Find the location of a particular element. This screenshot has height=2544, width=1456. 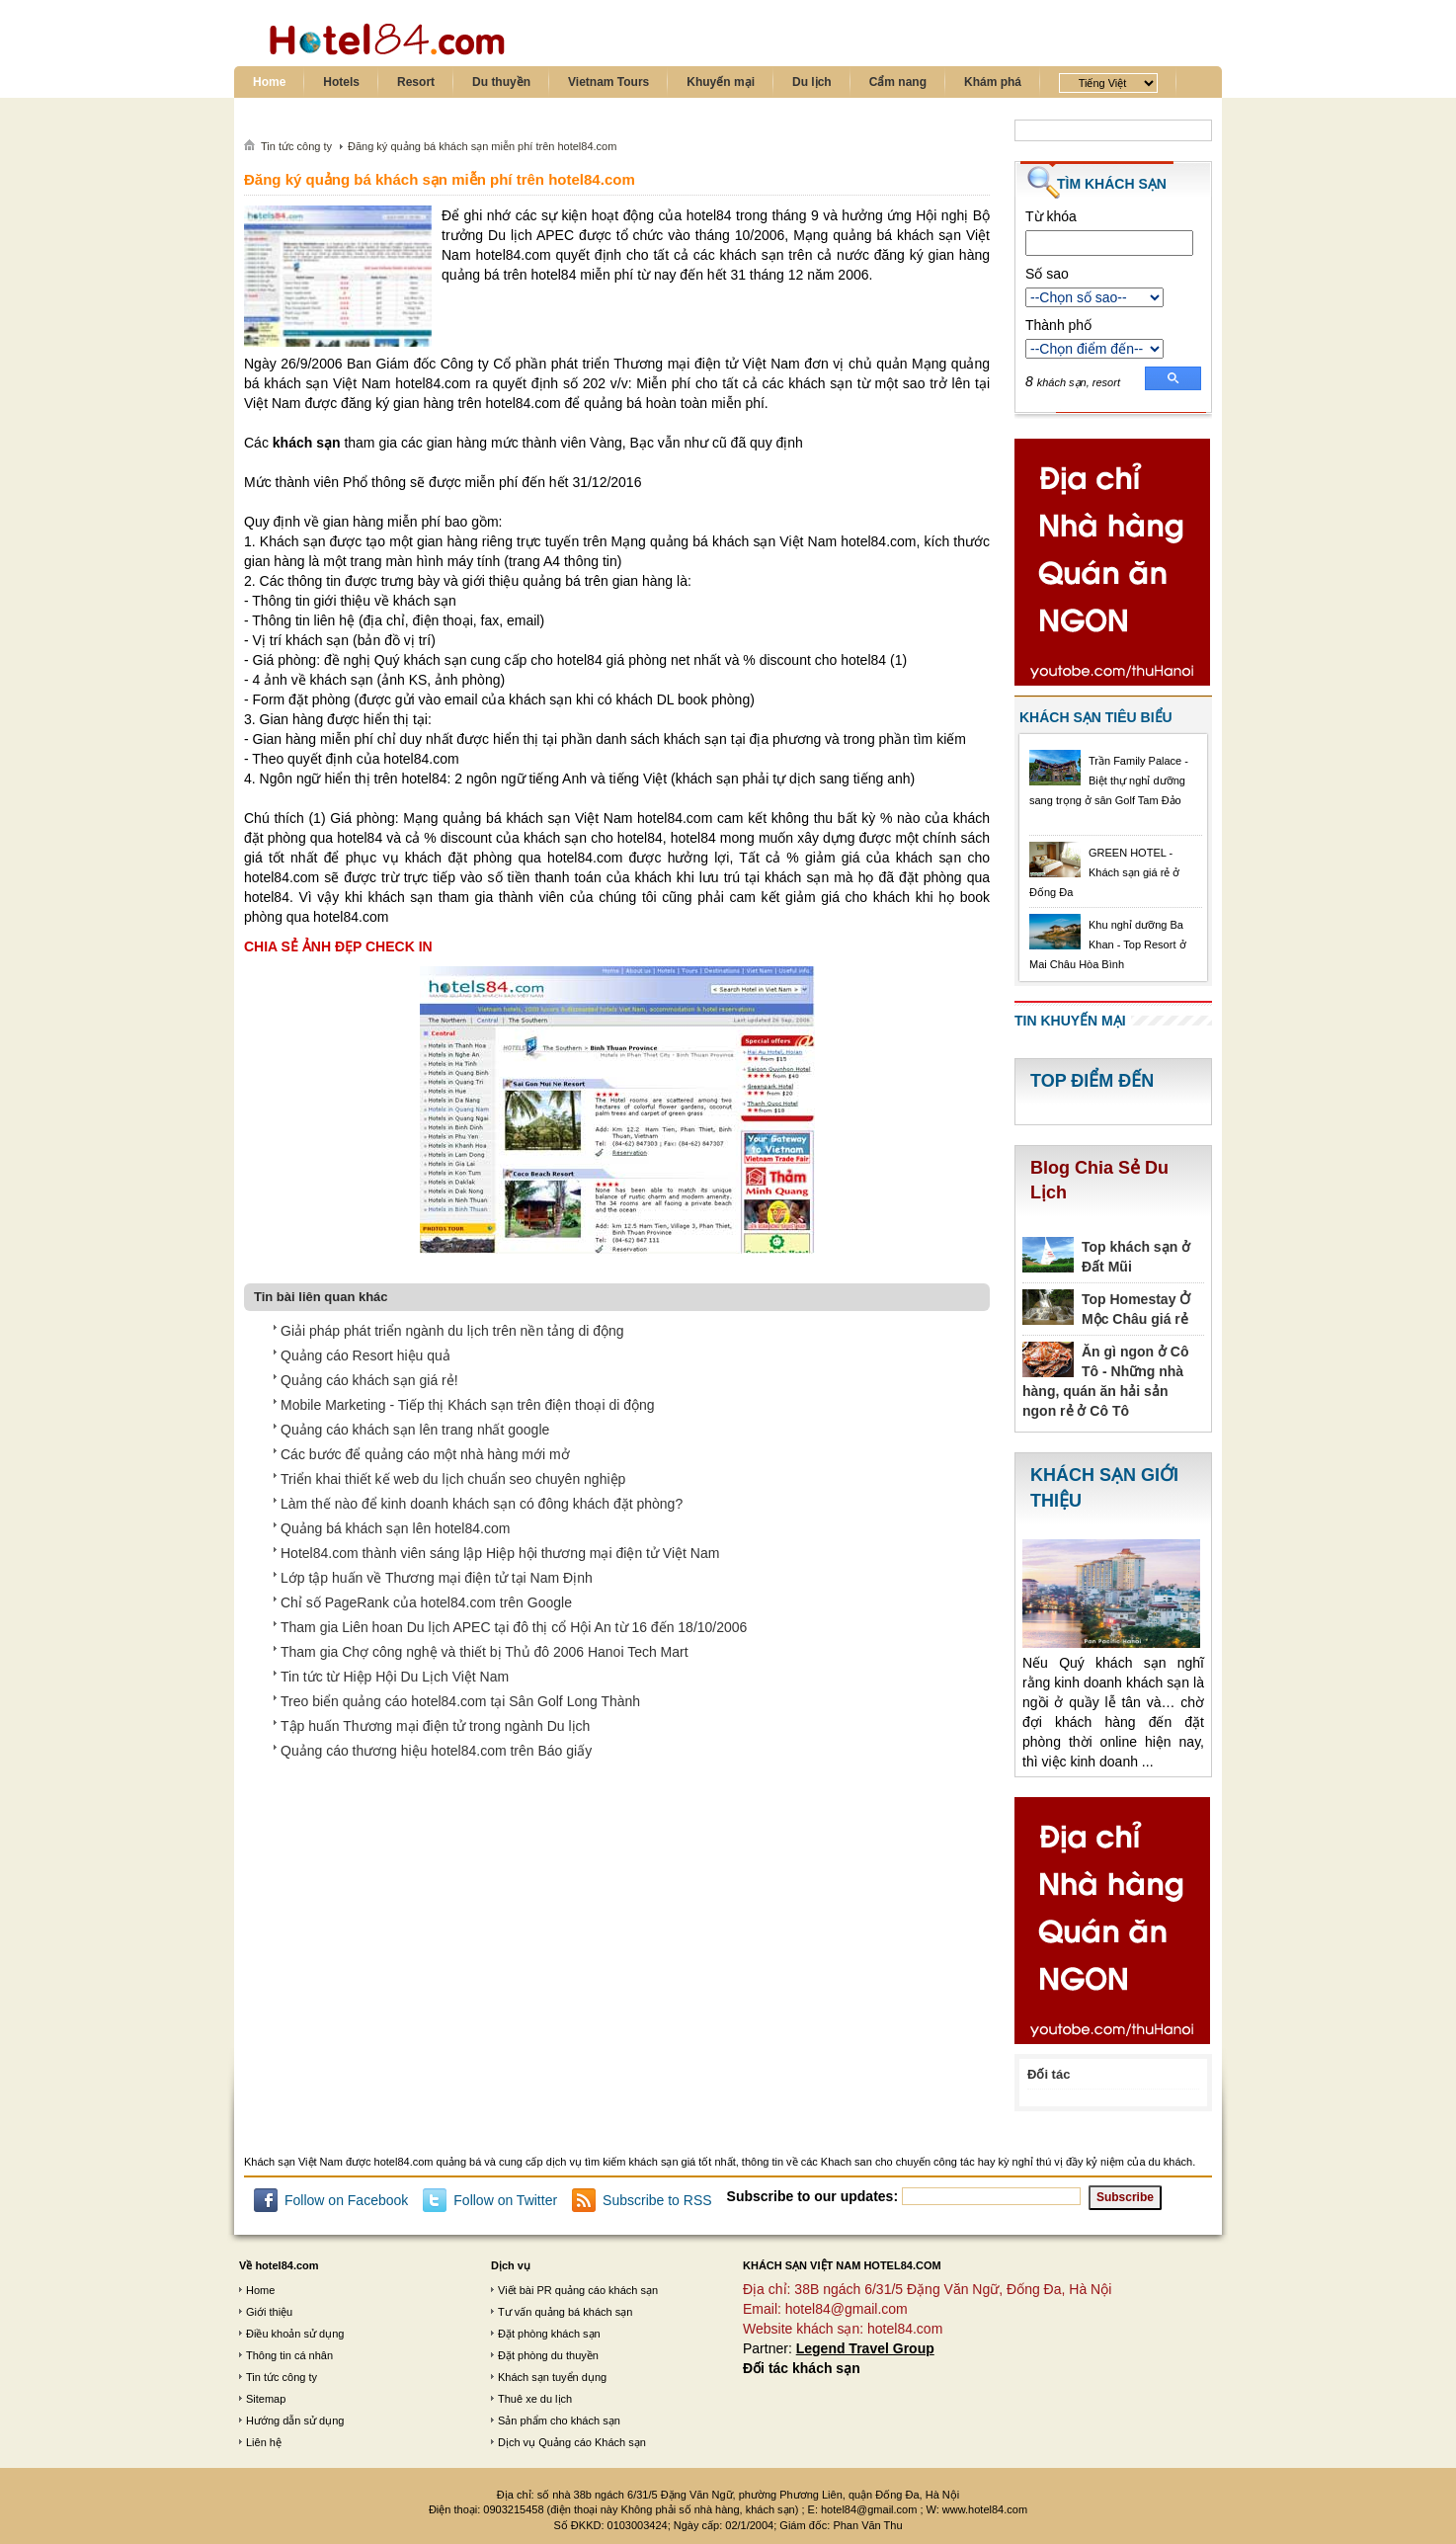

Dịch vụ Quảng cáo Khách sạn is located at coordinates (572, 2442).